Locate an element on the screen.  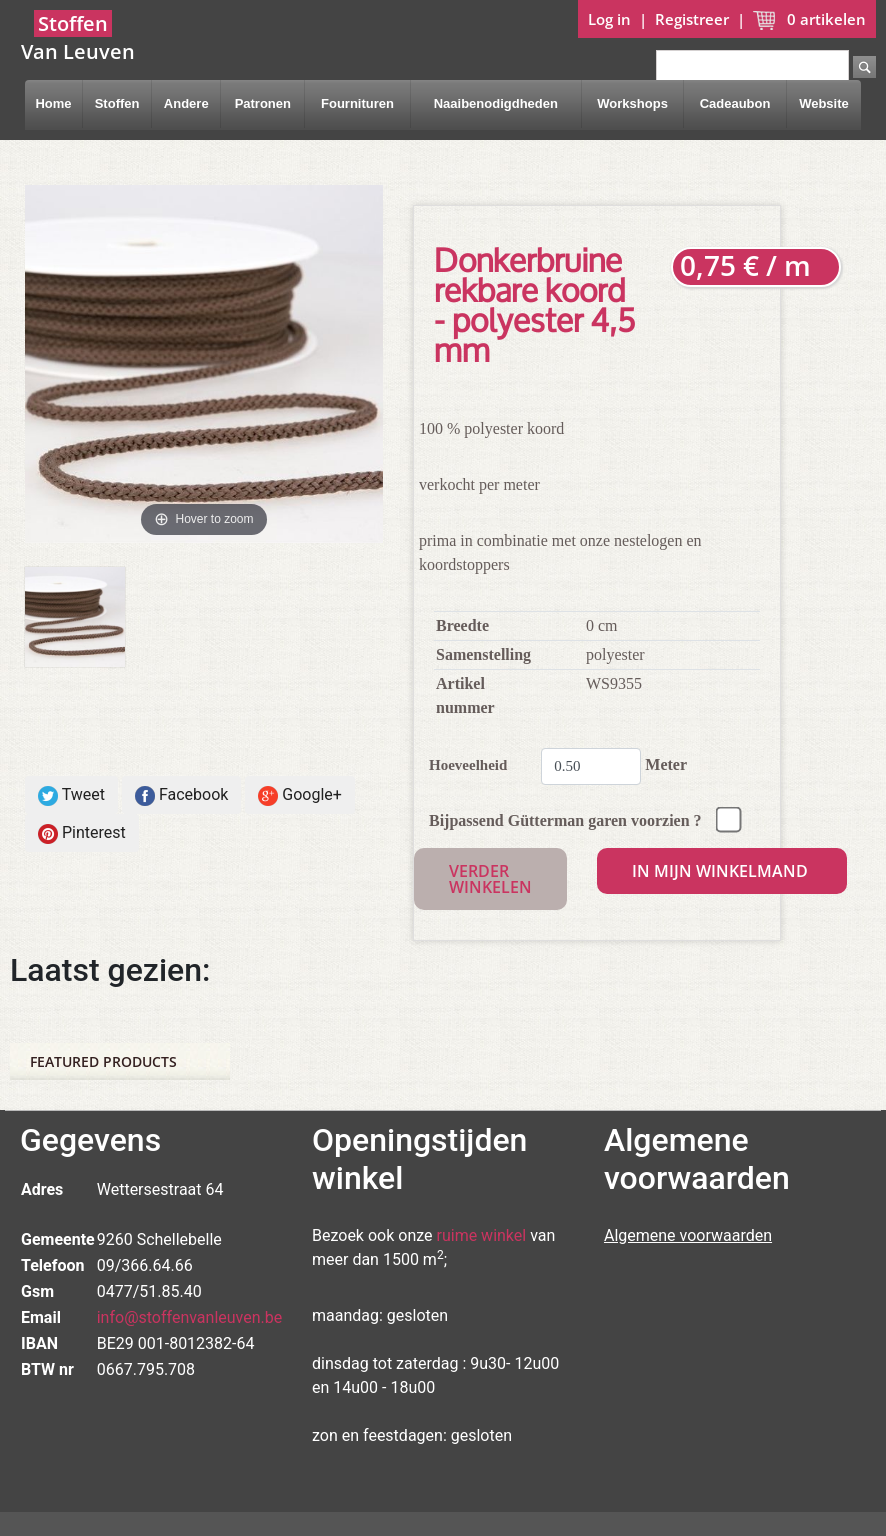
Stoffen is located at coordinates (117, 103).